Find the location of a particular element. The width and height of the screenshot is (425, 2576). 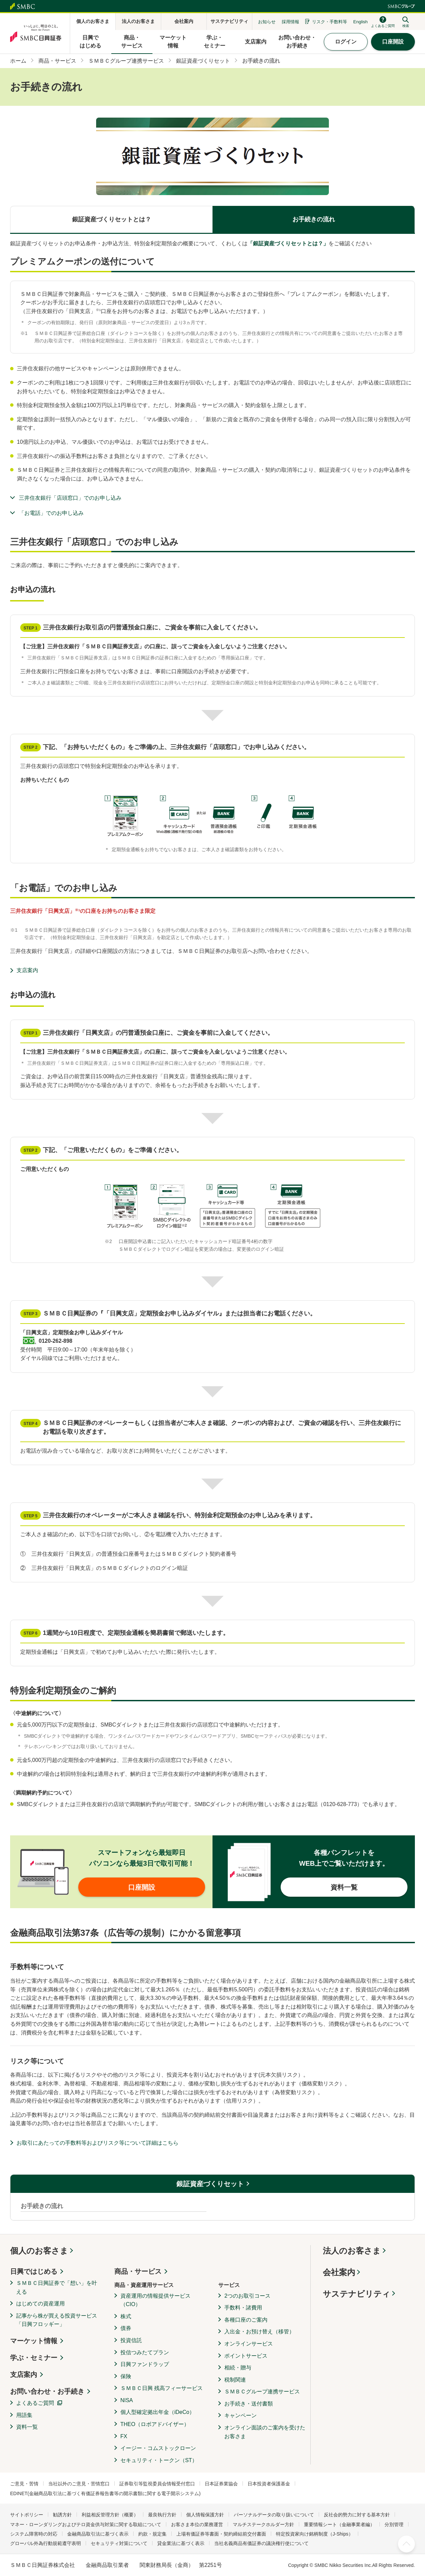

ページ上部へ is located at coordinates (406, 2544).